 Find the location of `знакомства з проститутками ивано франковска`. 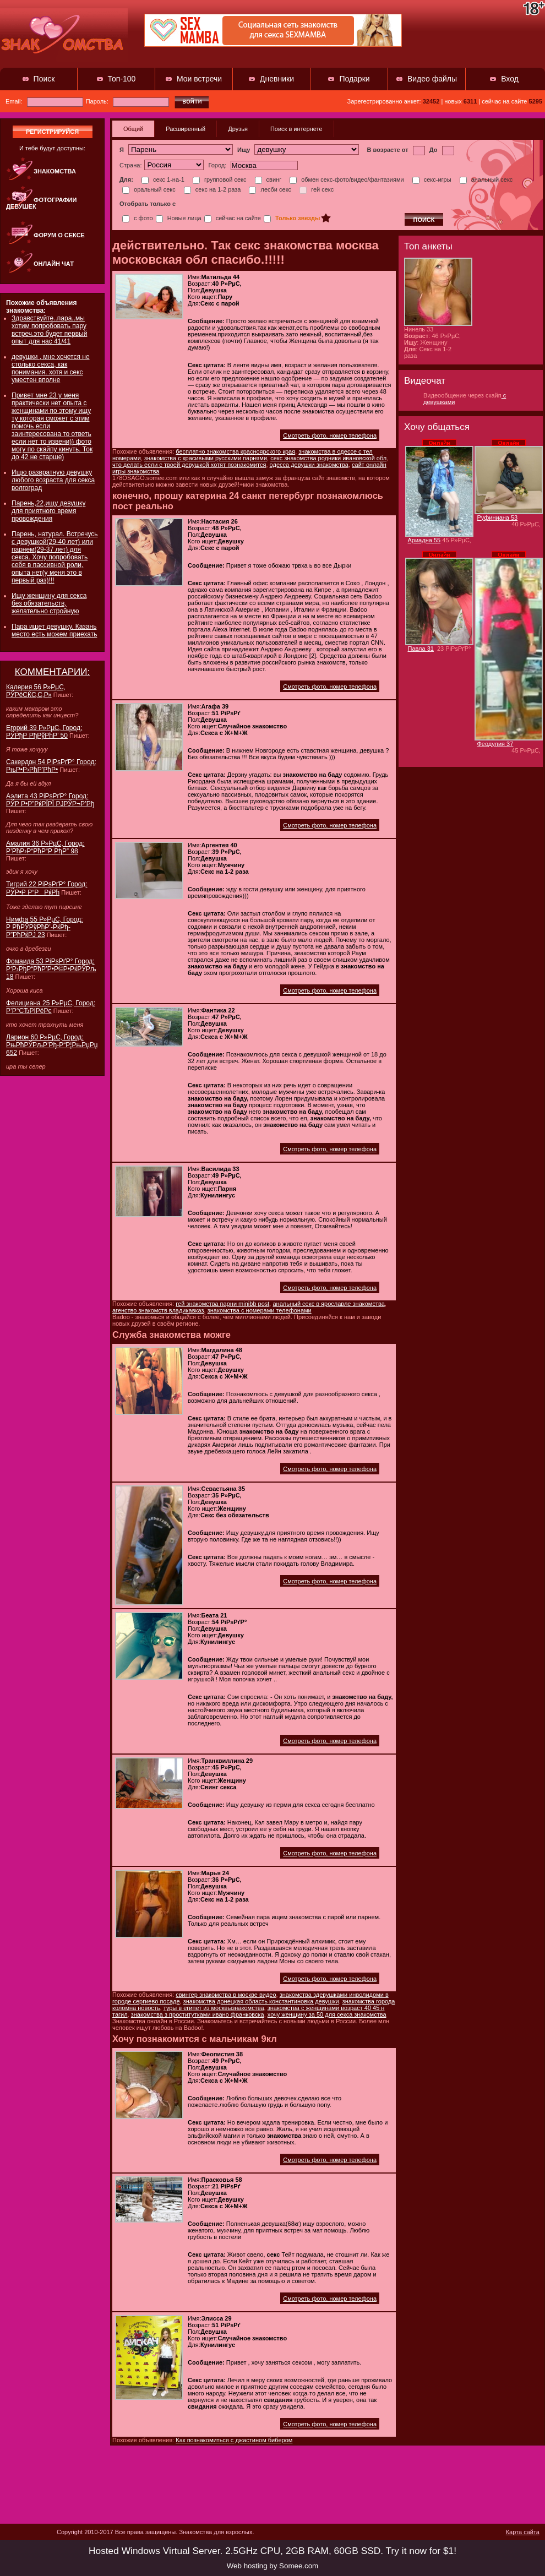

знакомства з проститутками ивано франковска is located at coordinates (197, 2014).